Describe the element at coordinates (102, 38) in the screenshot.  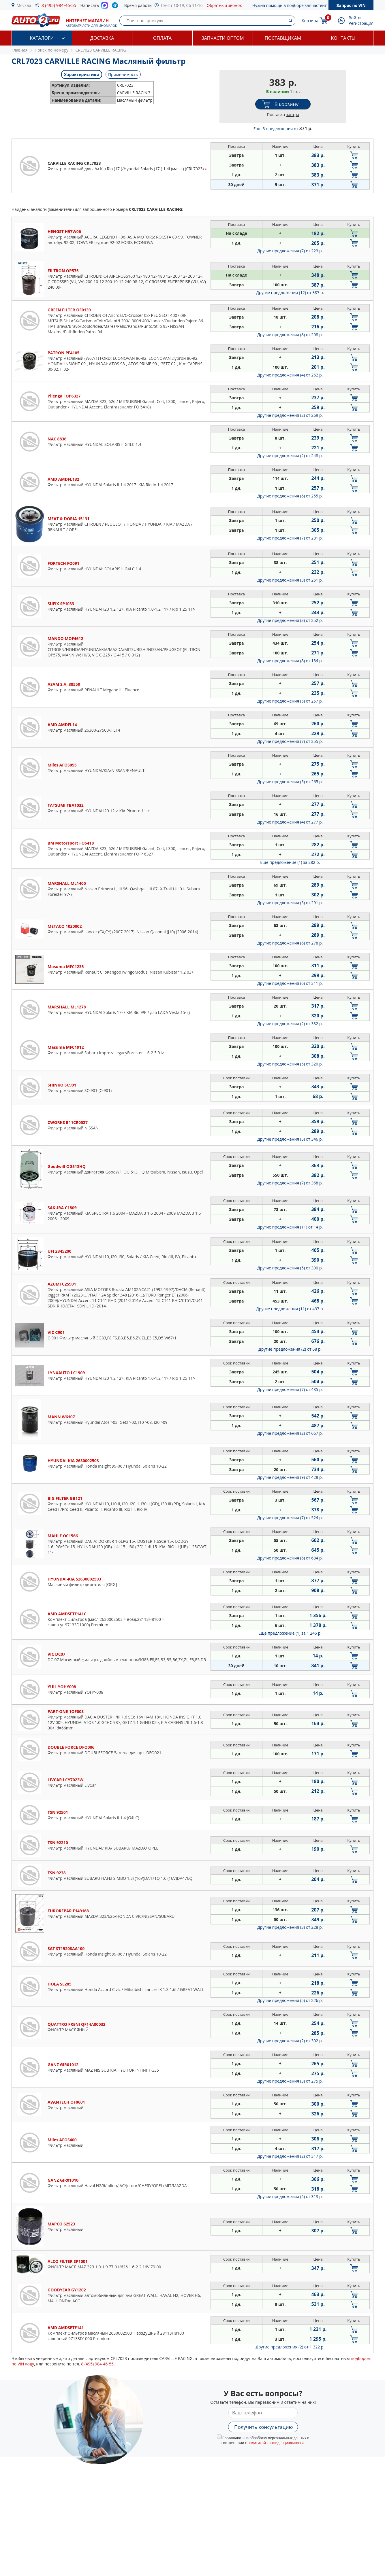
I see `Доставка` at that location.